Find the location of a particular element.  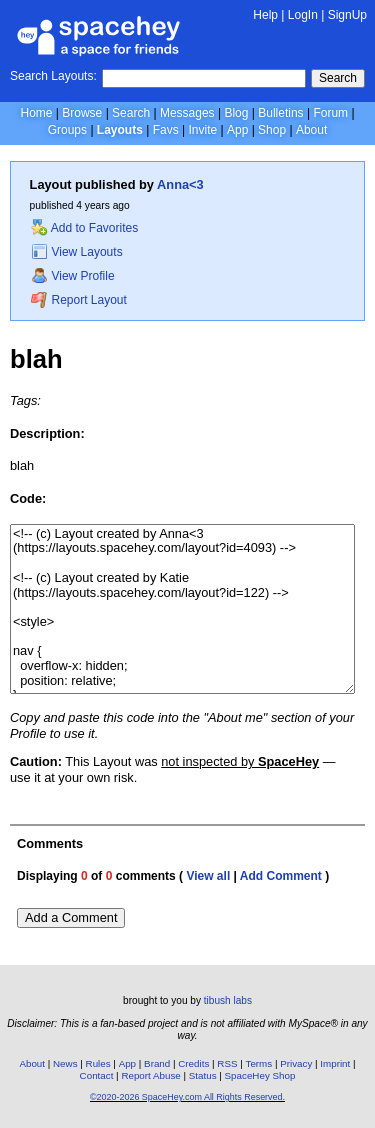

Blog is located at coordinates (236, 113).